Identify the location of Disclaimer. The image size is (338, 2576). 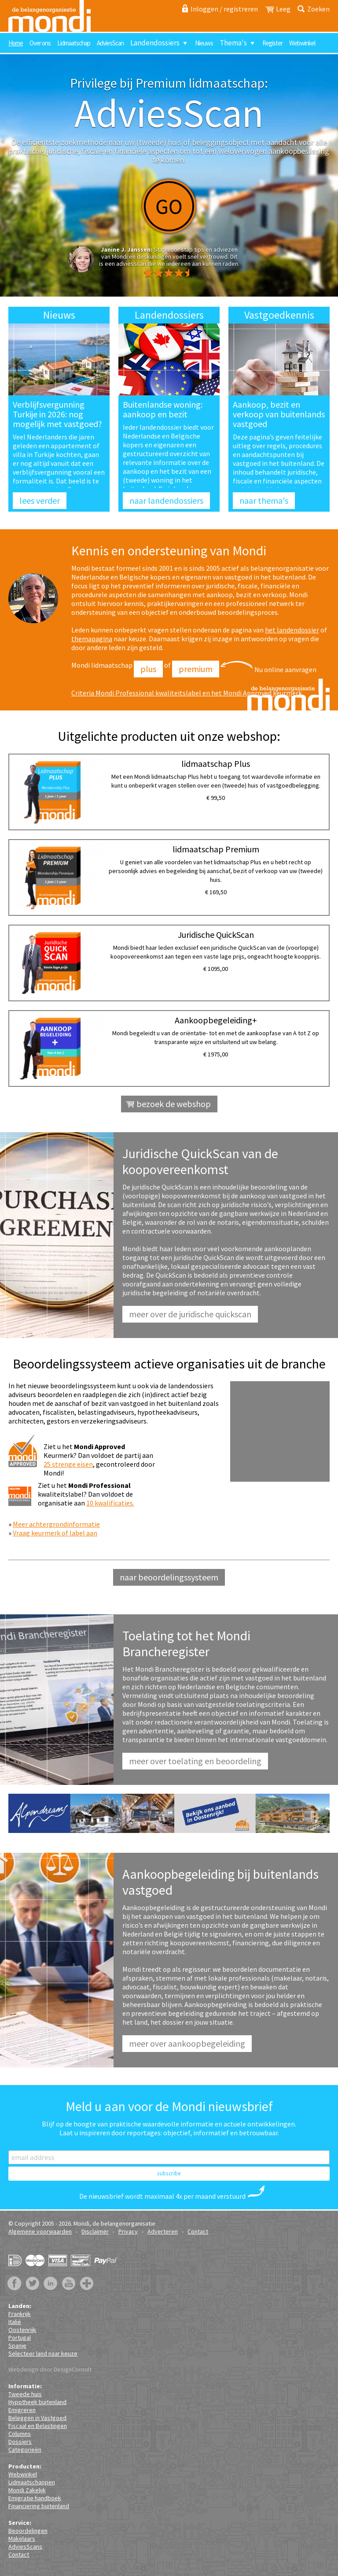
(95, 2231).